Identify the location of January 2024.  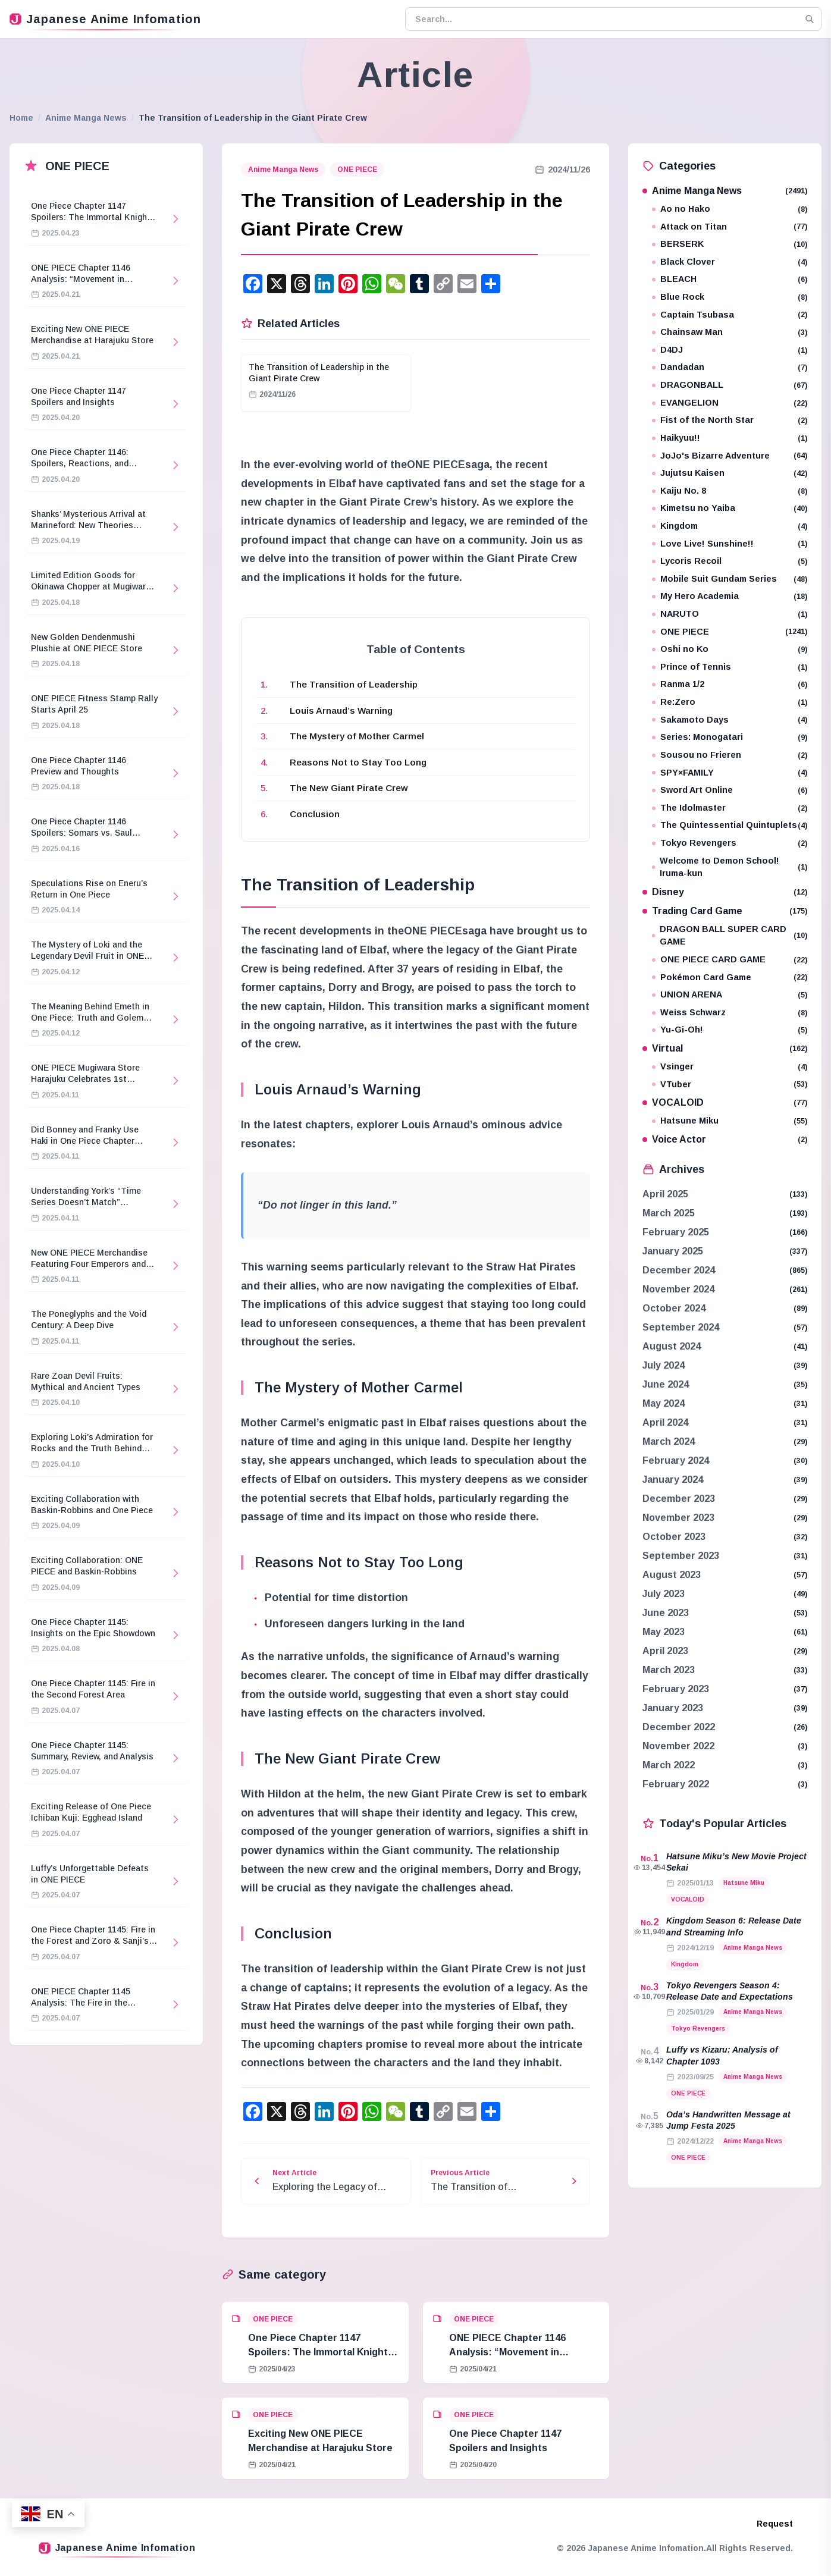
(672, 1479).